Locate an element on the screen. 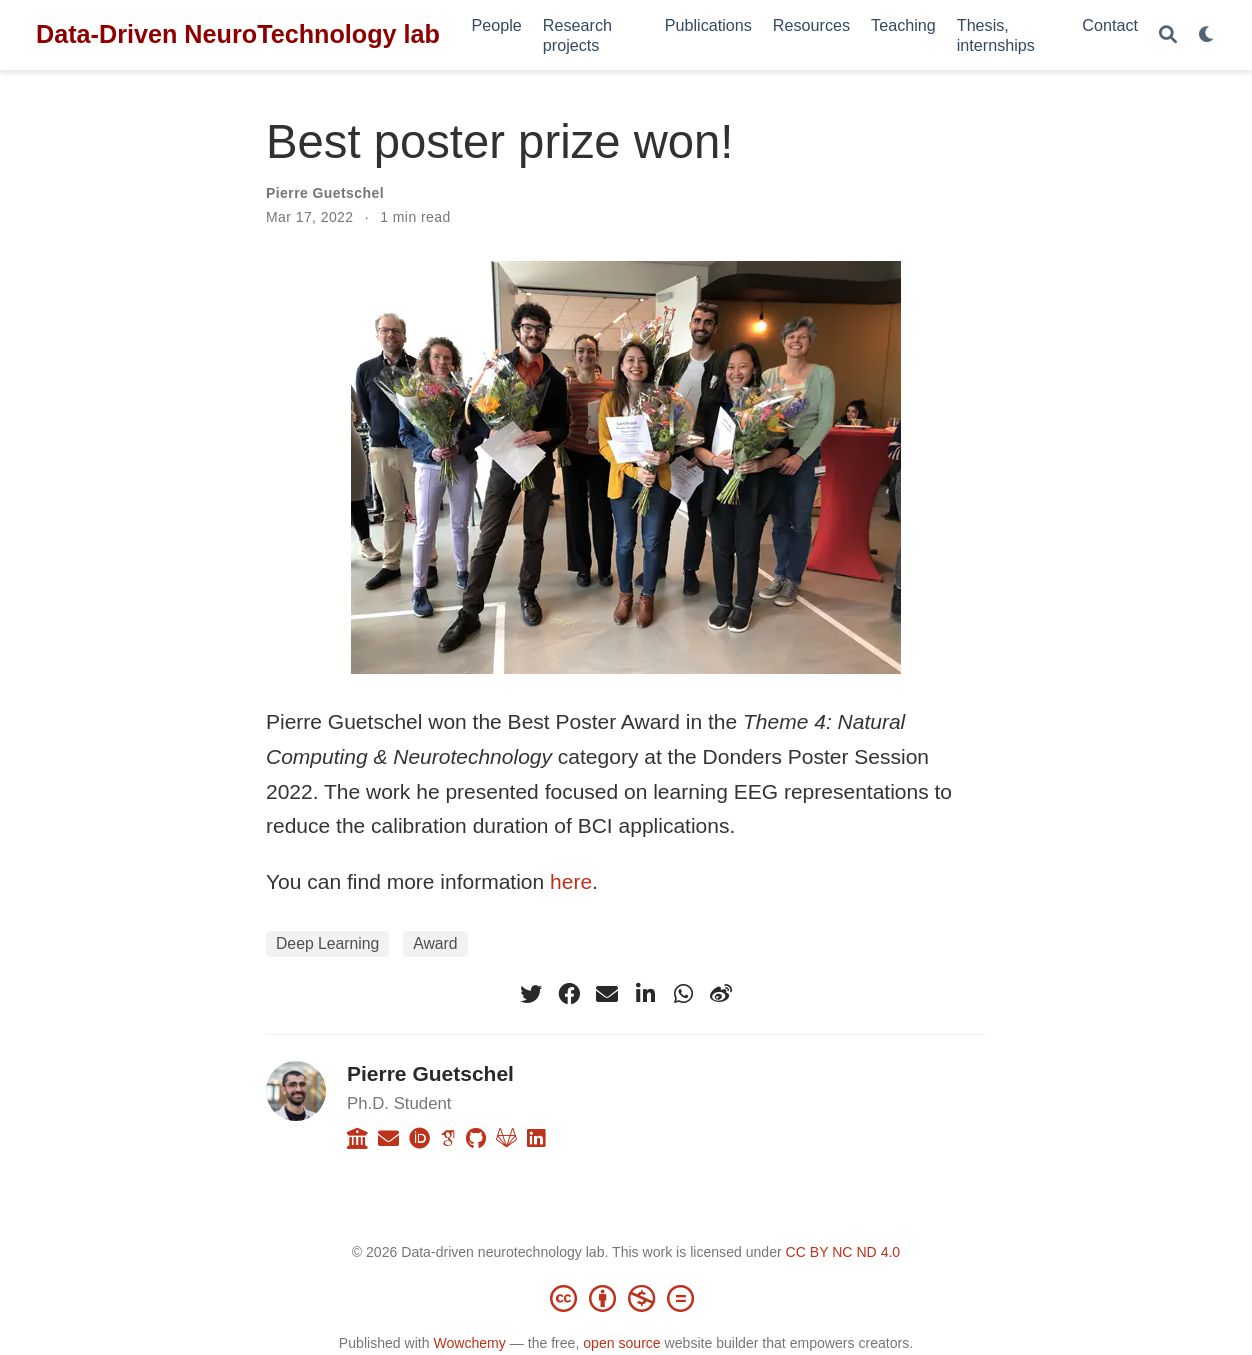 The width and height of the screenshot is (1252, 1355). Wowchemy is located at coordinates (469, 1343).